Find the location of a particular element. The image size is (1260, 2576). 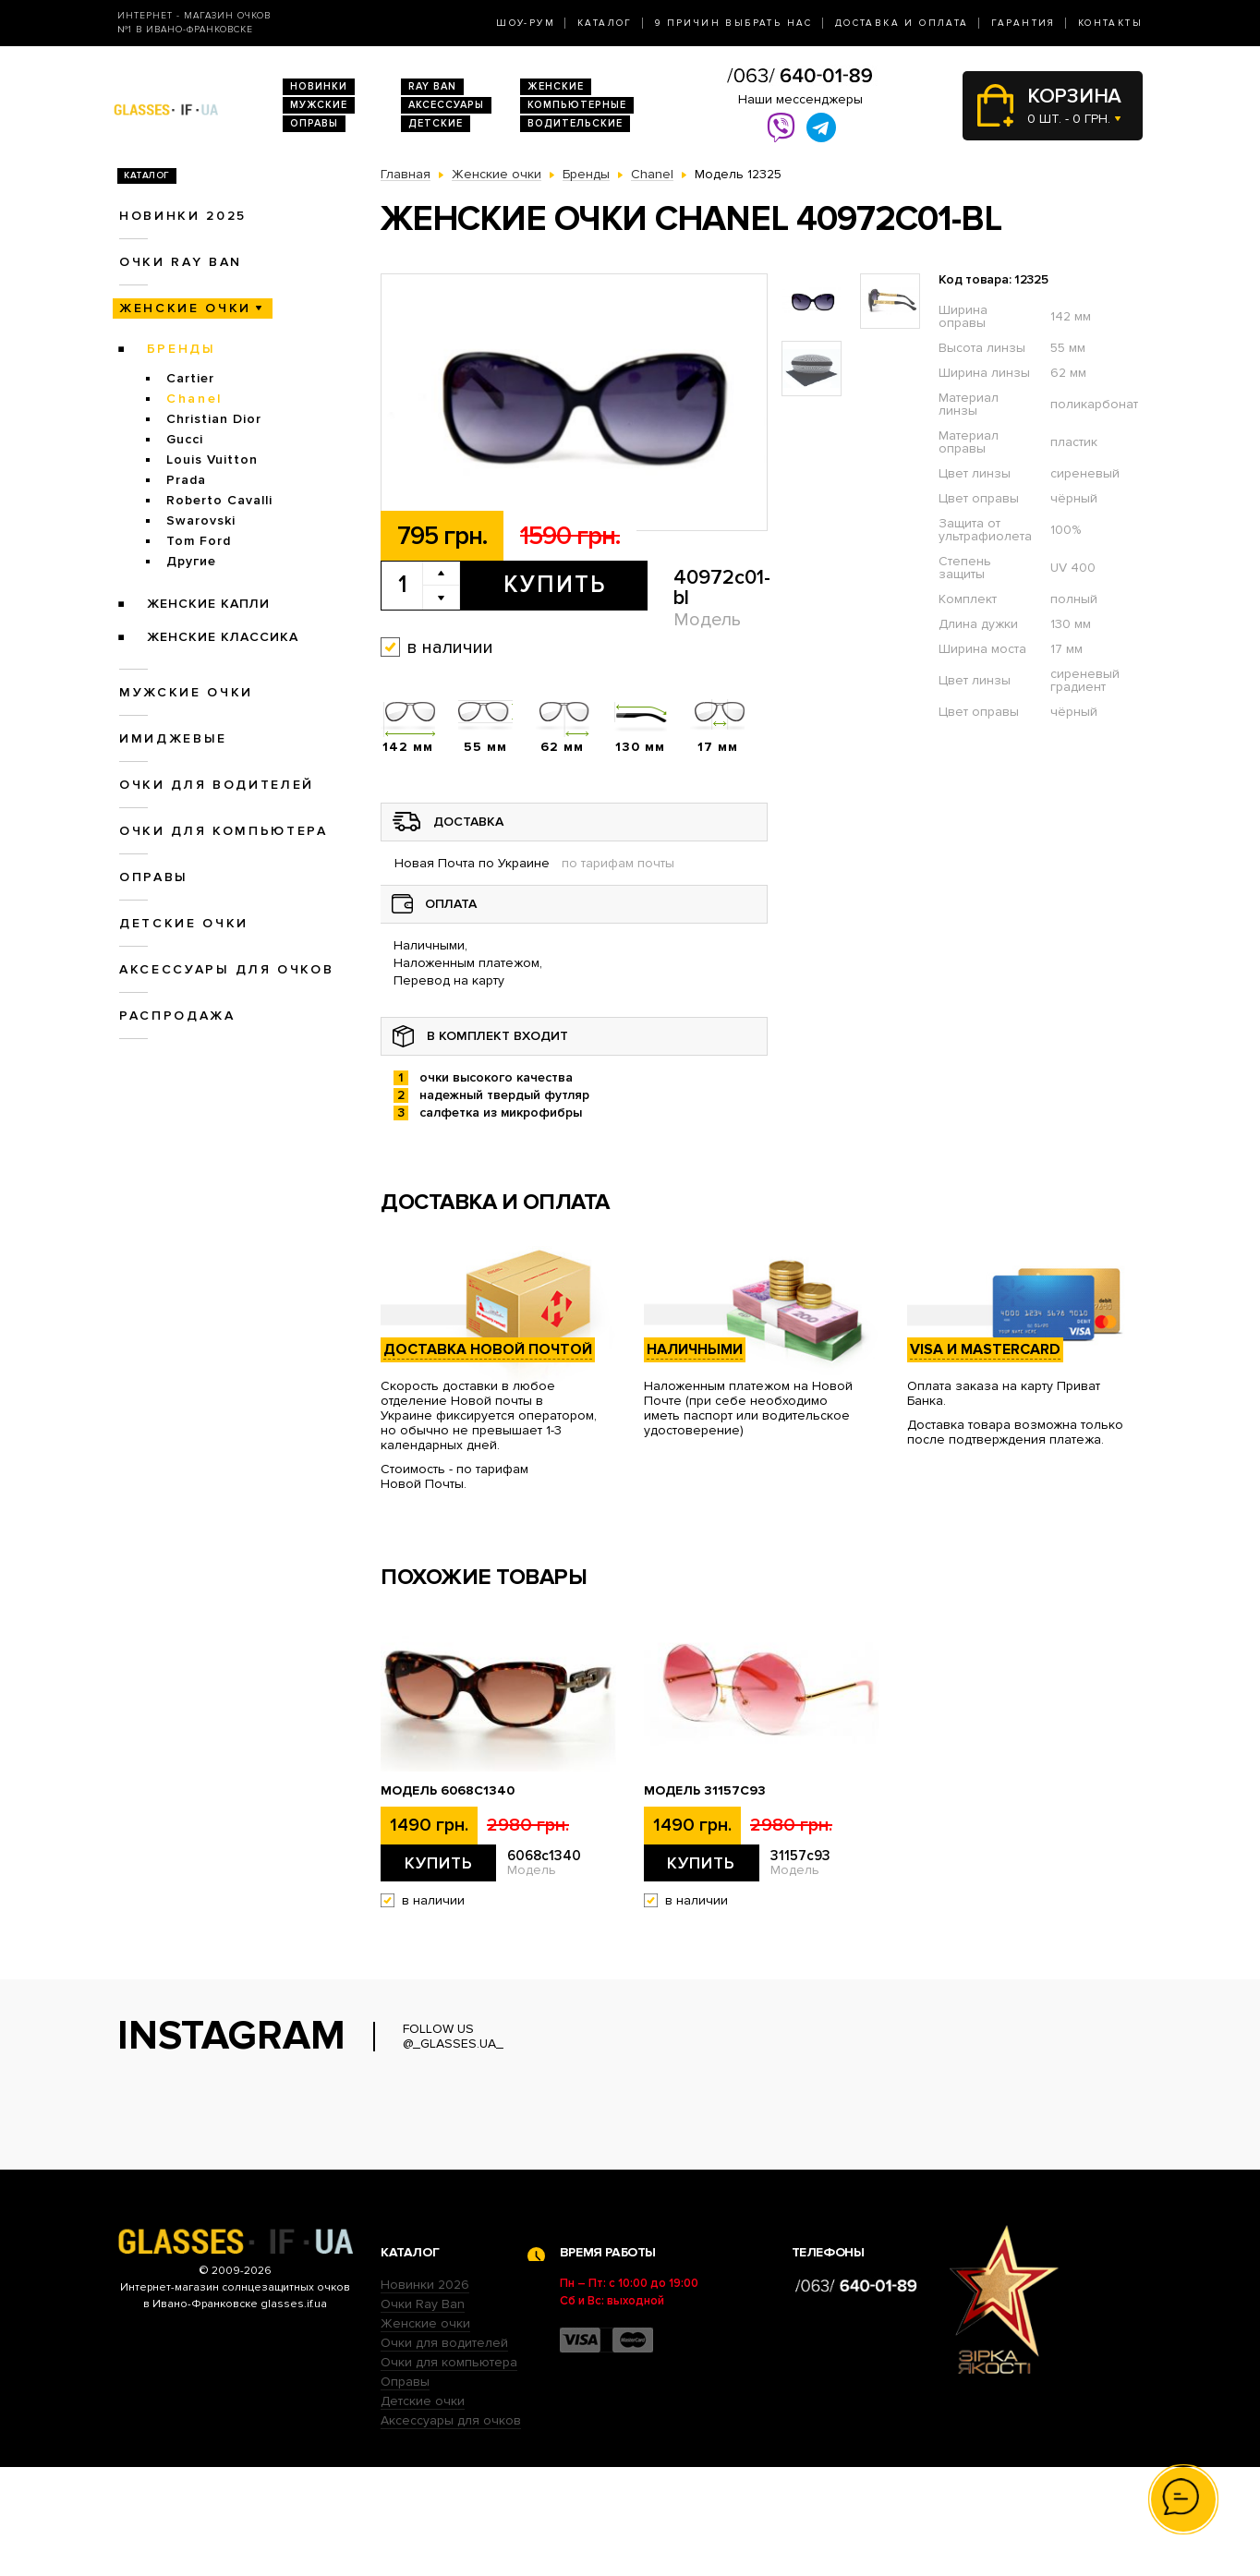

Очки для водителей is located at coordinates (216, 784).